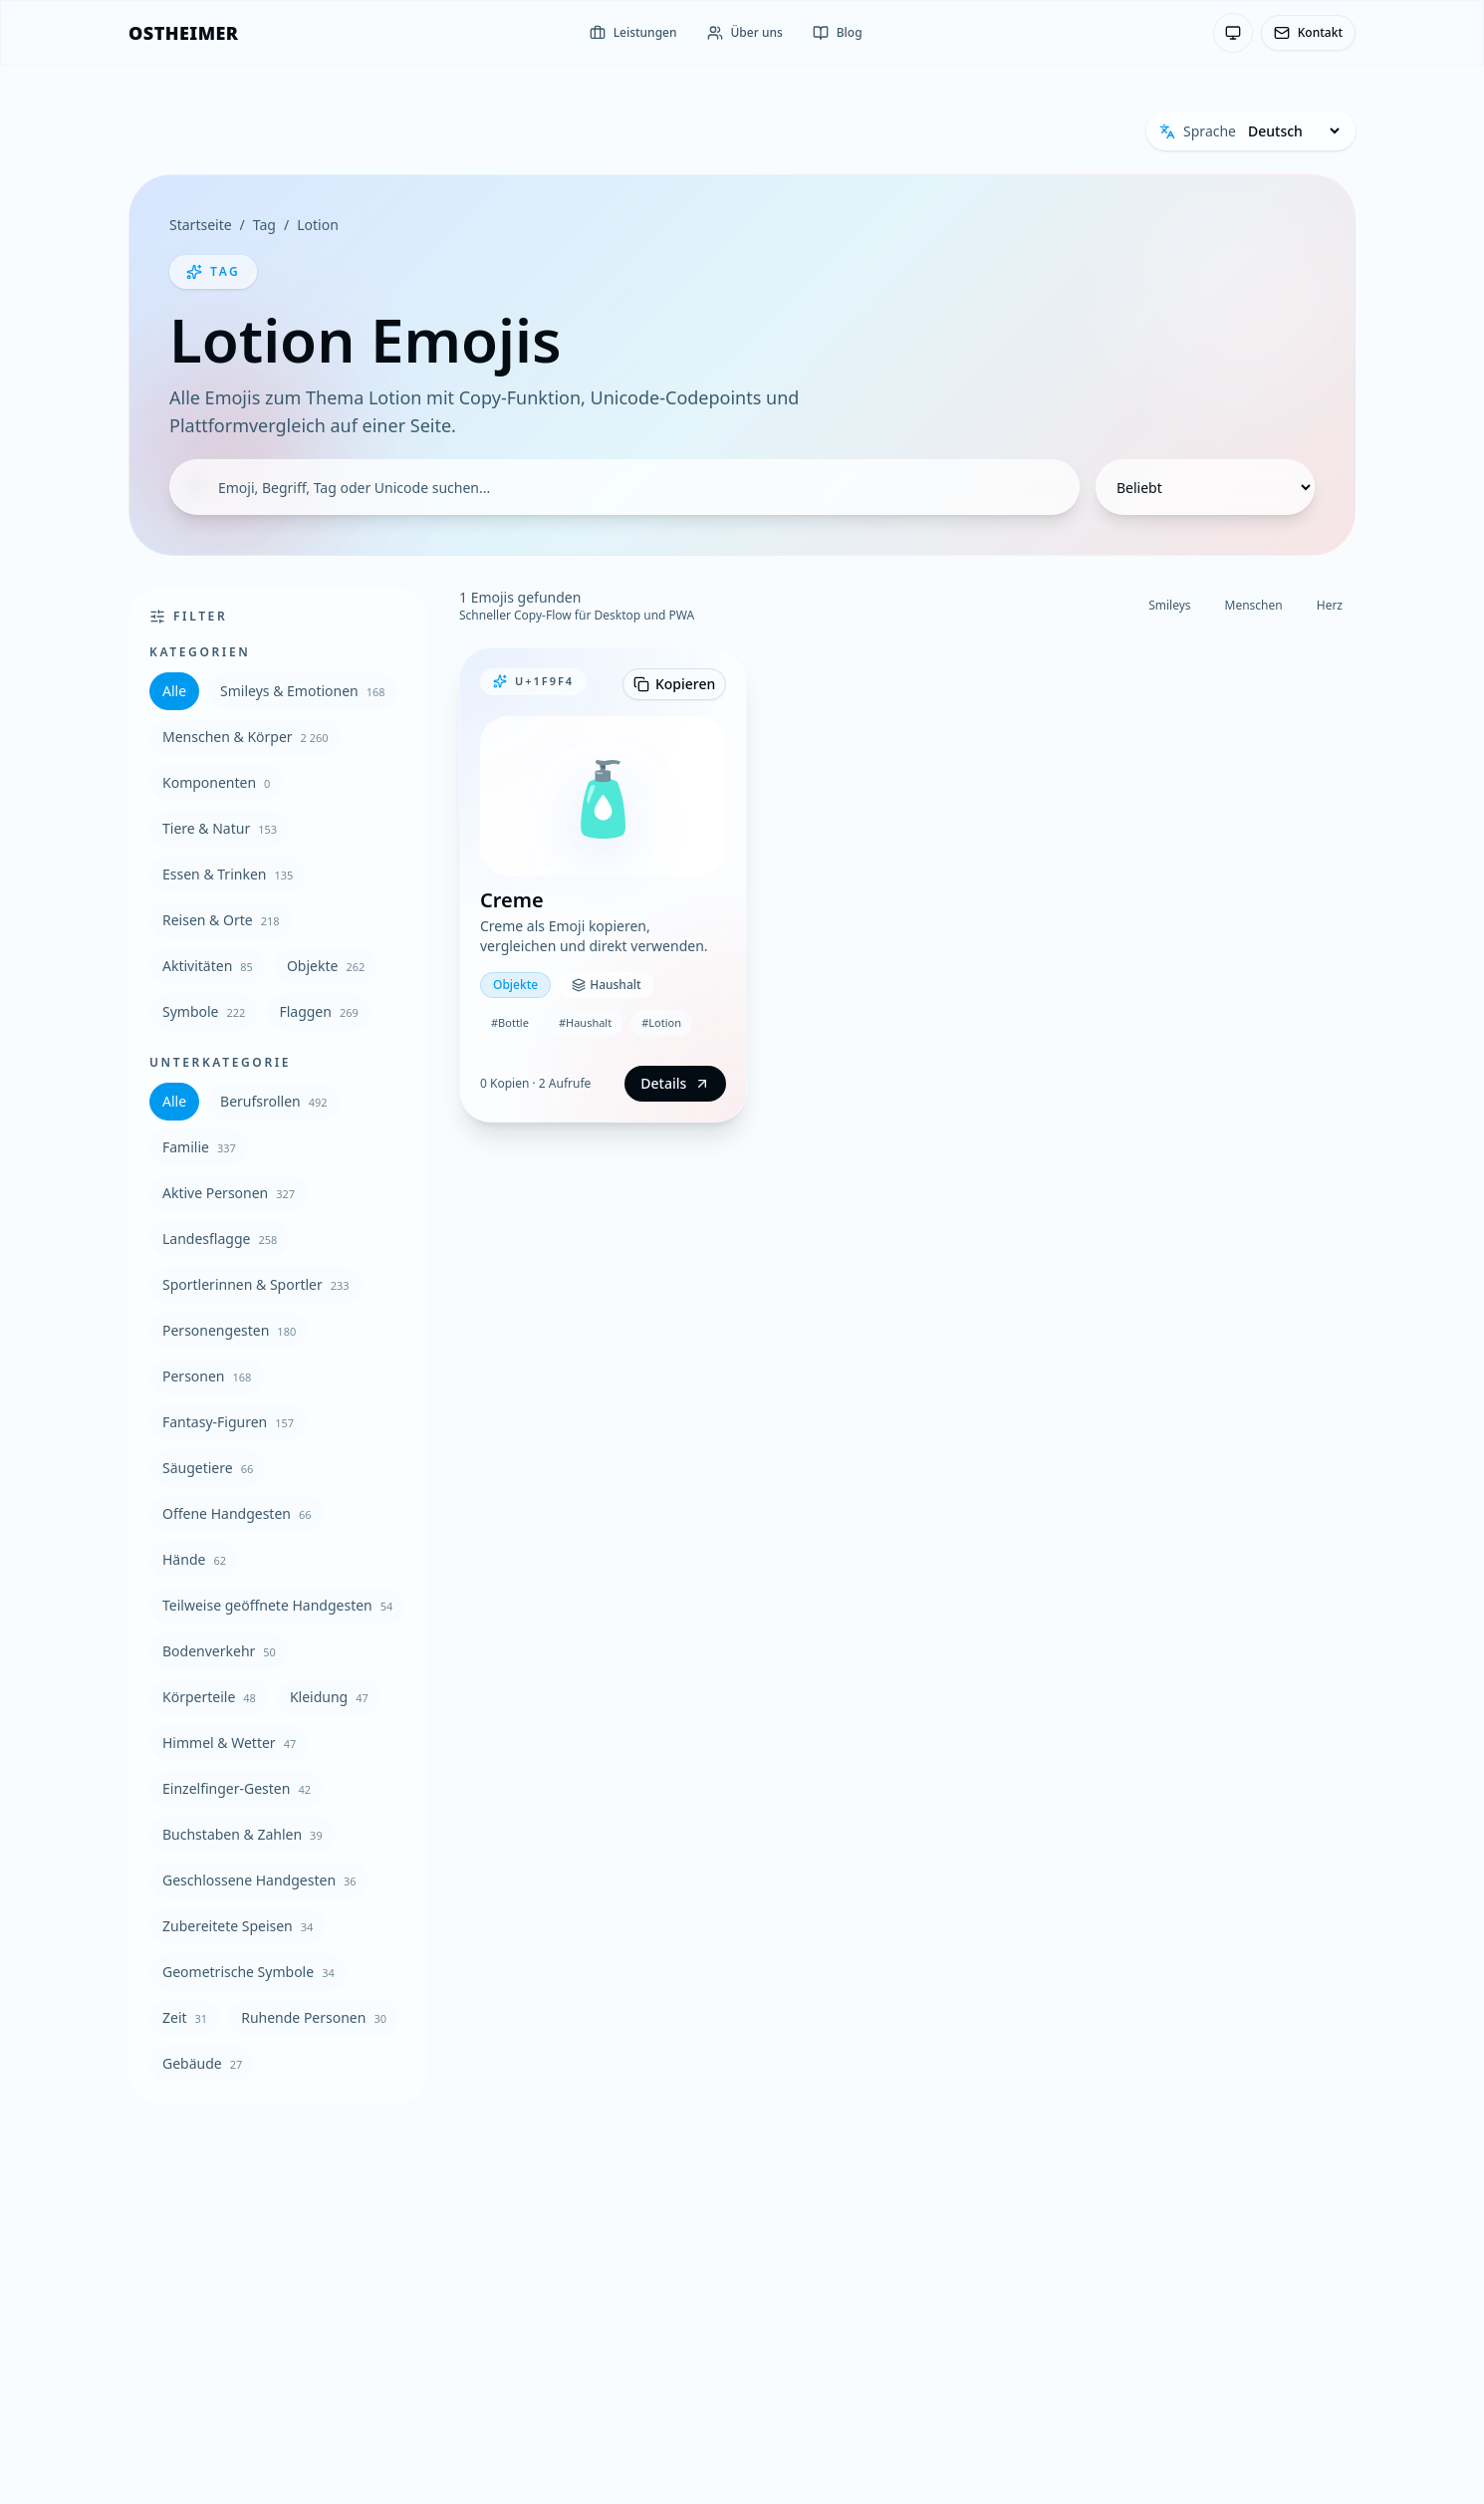 The height and width of the screenshot is (2504, 1484). I want to click on Fantasy-Figuren, so click(228, 1421).